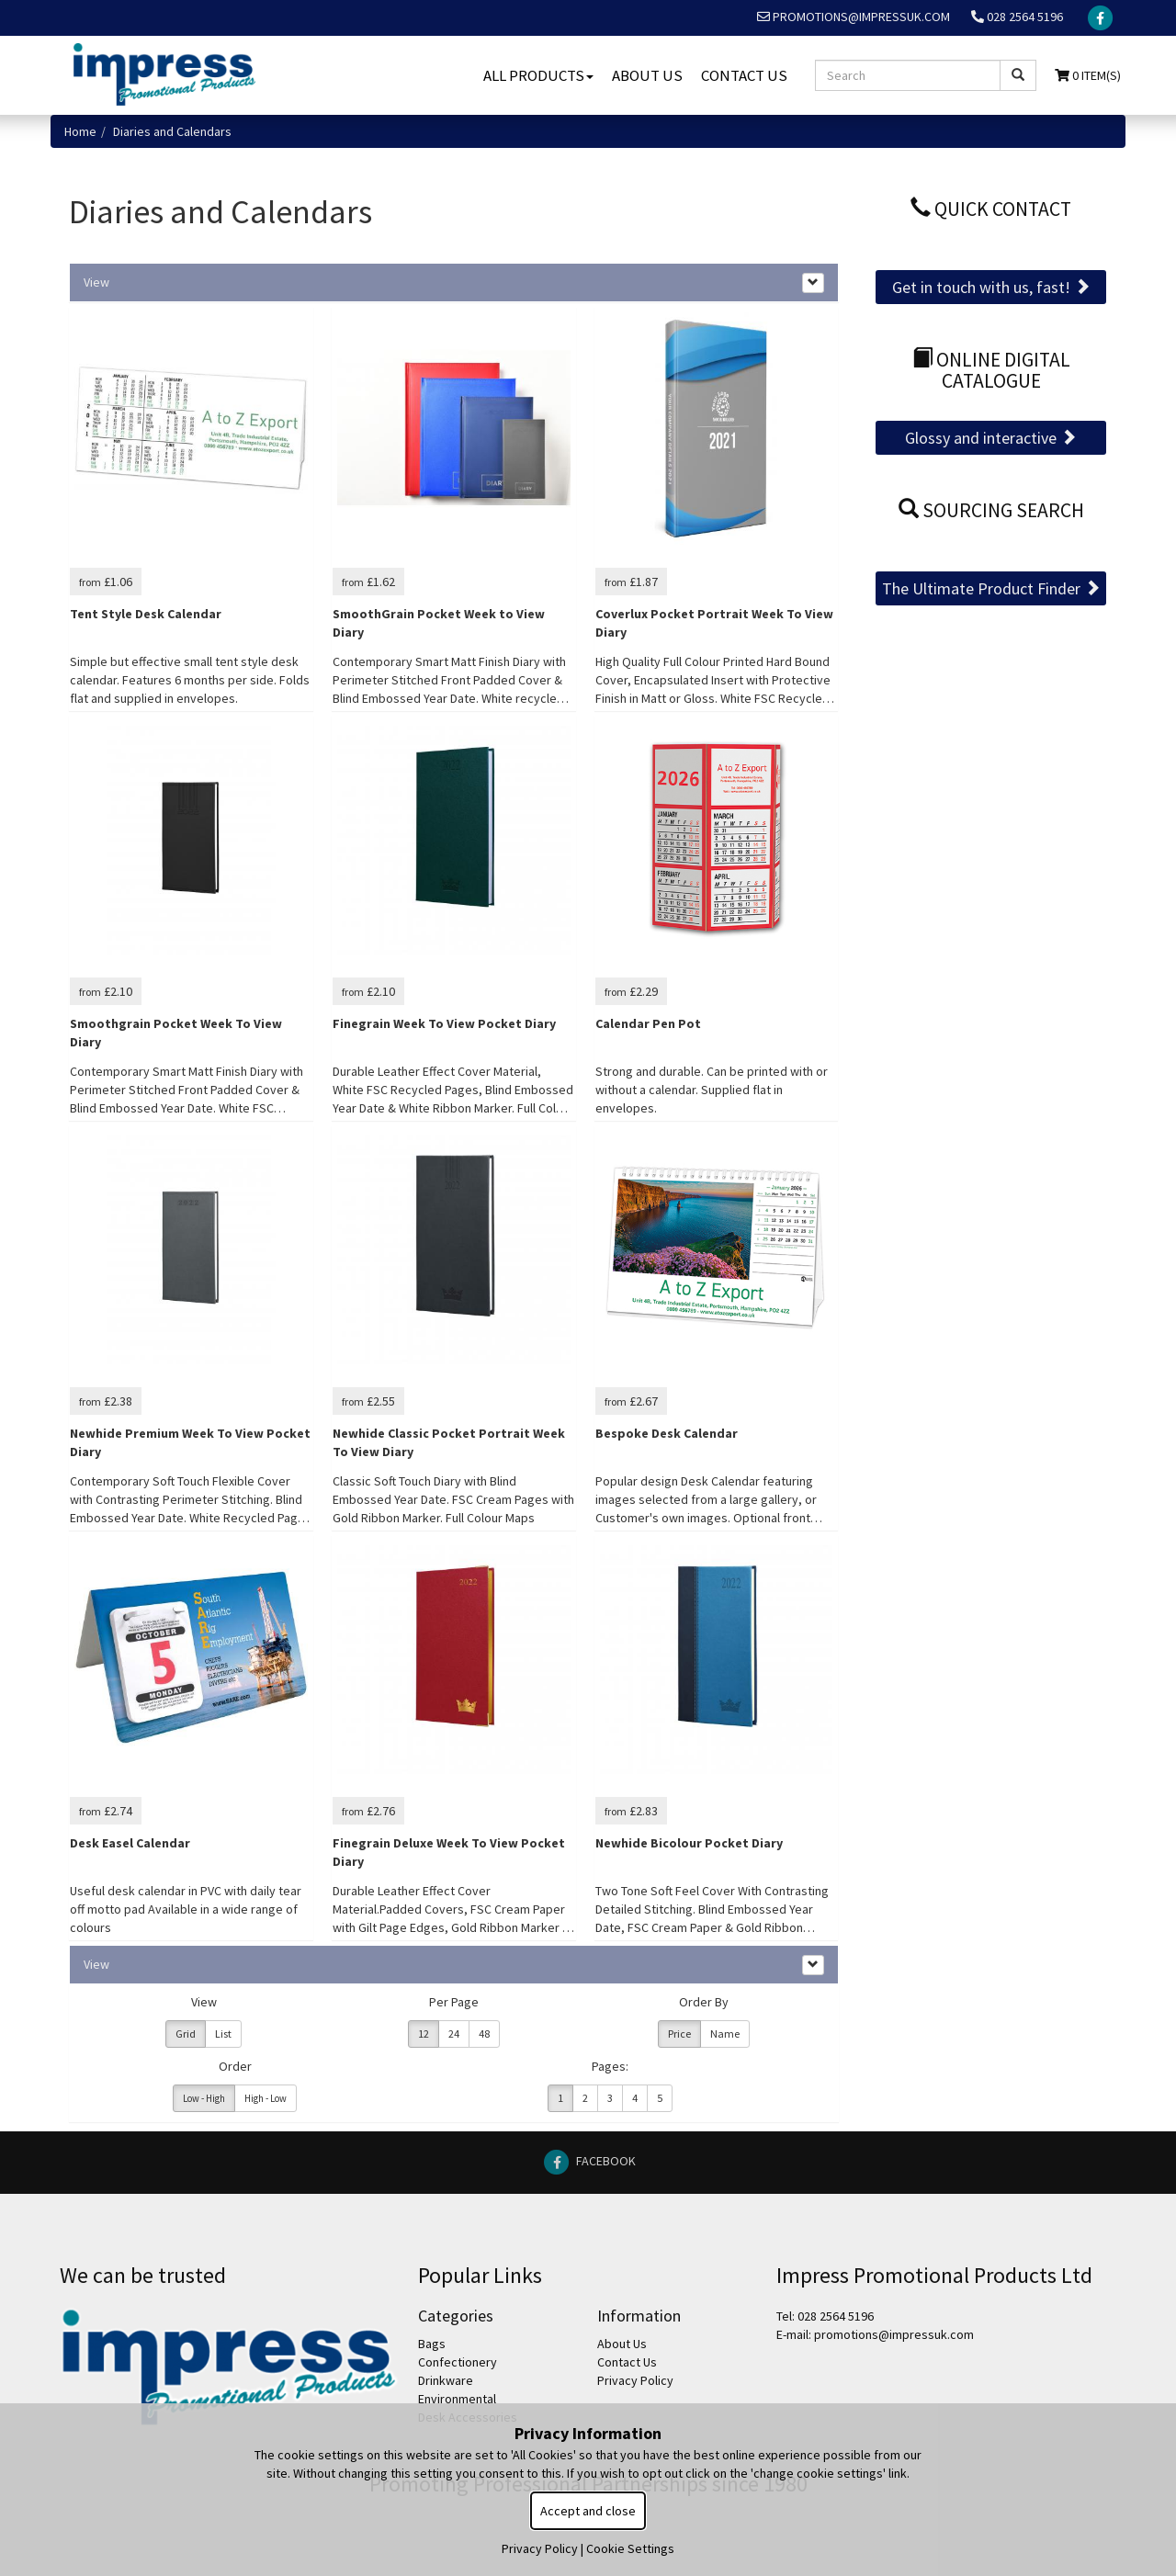  Describe the element at coordinates (423, 2033) in the screenshot. I see `12` at that location.